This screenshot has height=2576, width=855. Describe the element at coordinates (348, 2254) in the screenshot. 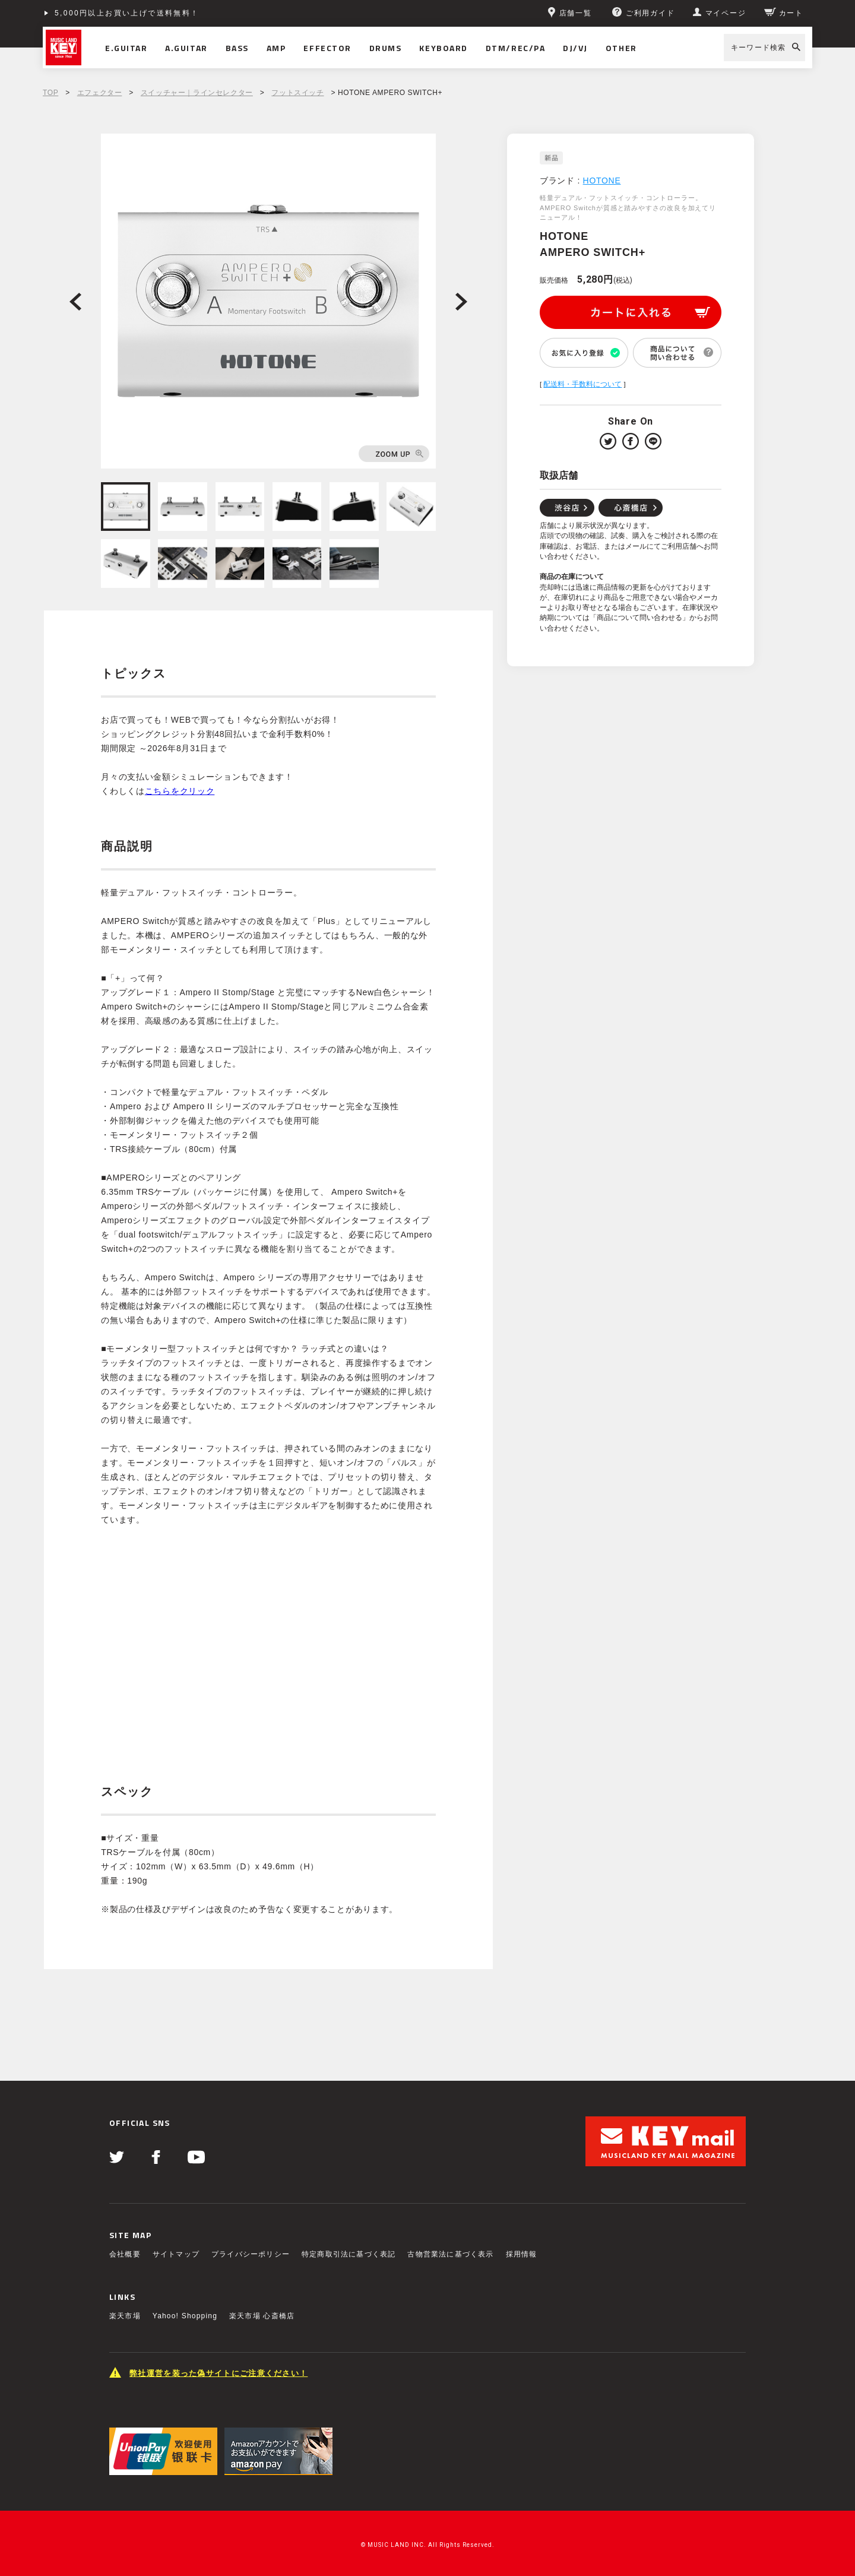

I see `特定商取引法に基づく表記` at that location.